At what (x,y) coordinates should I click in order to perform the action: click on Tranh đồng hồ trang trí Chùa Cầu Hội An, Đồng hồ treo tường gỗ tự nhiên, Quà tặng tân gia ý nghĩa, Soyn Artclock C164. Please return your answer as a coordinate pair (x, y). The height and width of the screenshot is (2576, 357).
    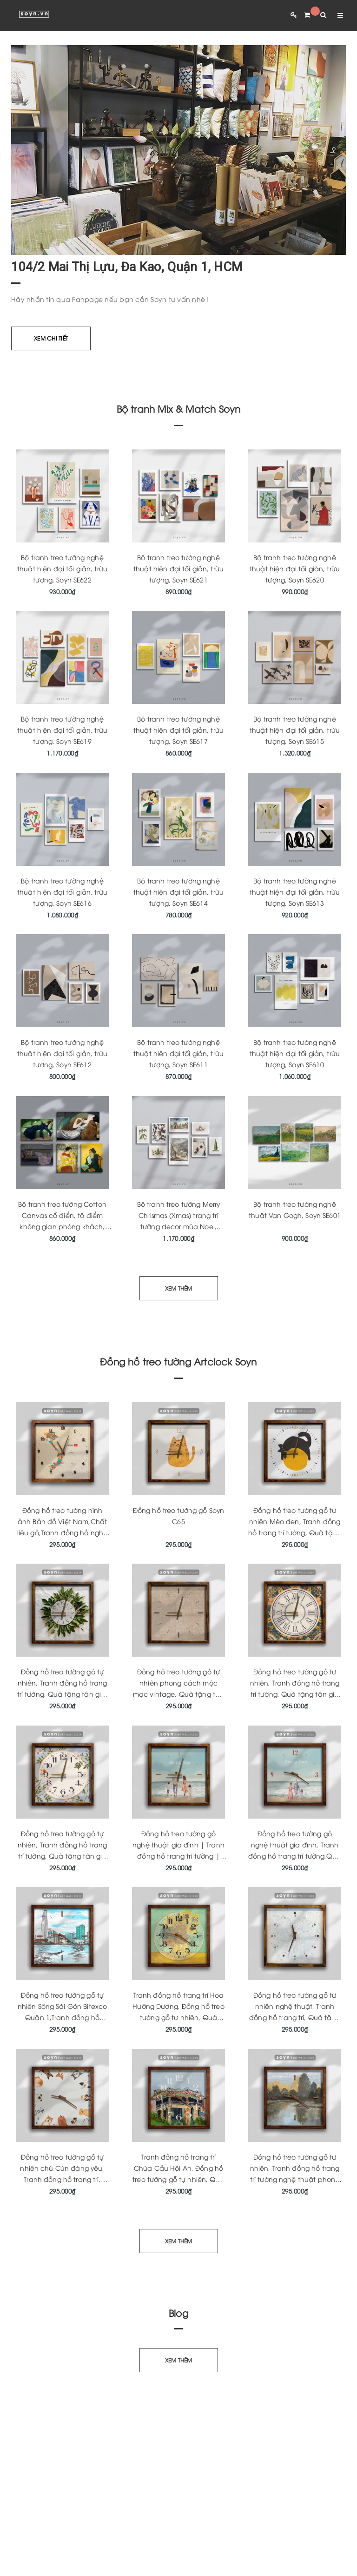
    Looking at the image, I should click on (178, 2179).